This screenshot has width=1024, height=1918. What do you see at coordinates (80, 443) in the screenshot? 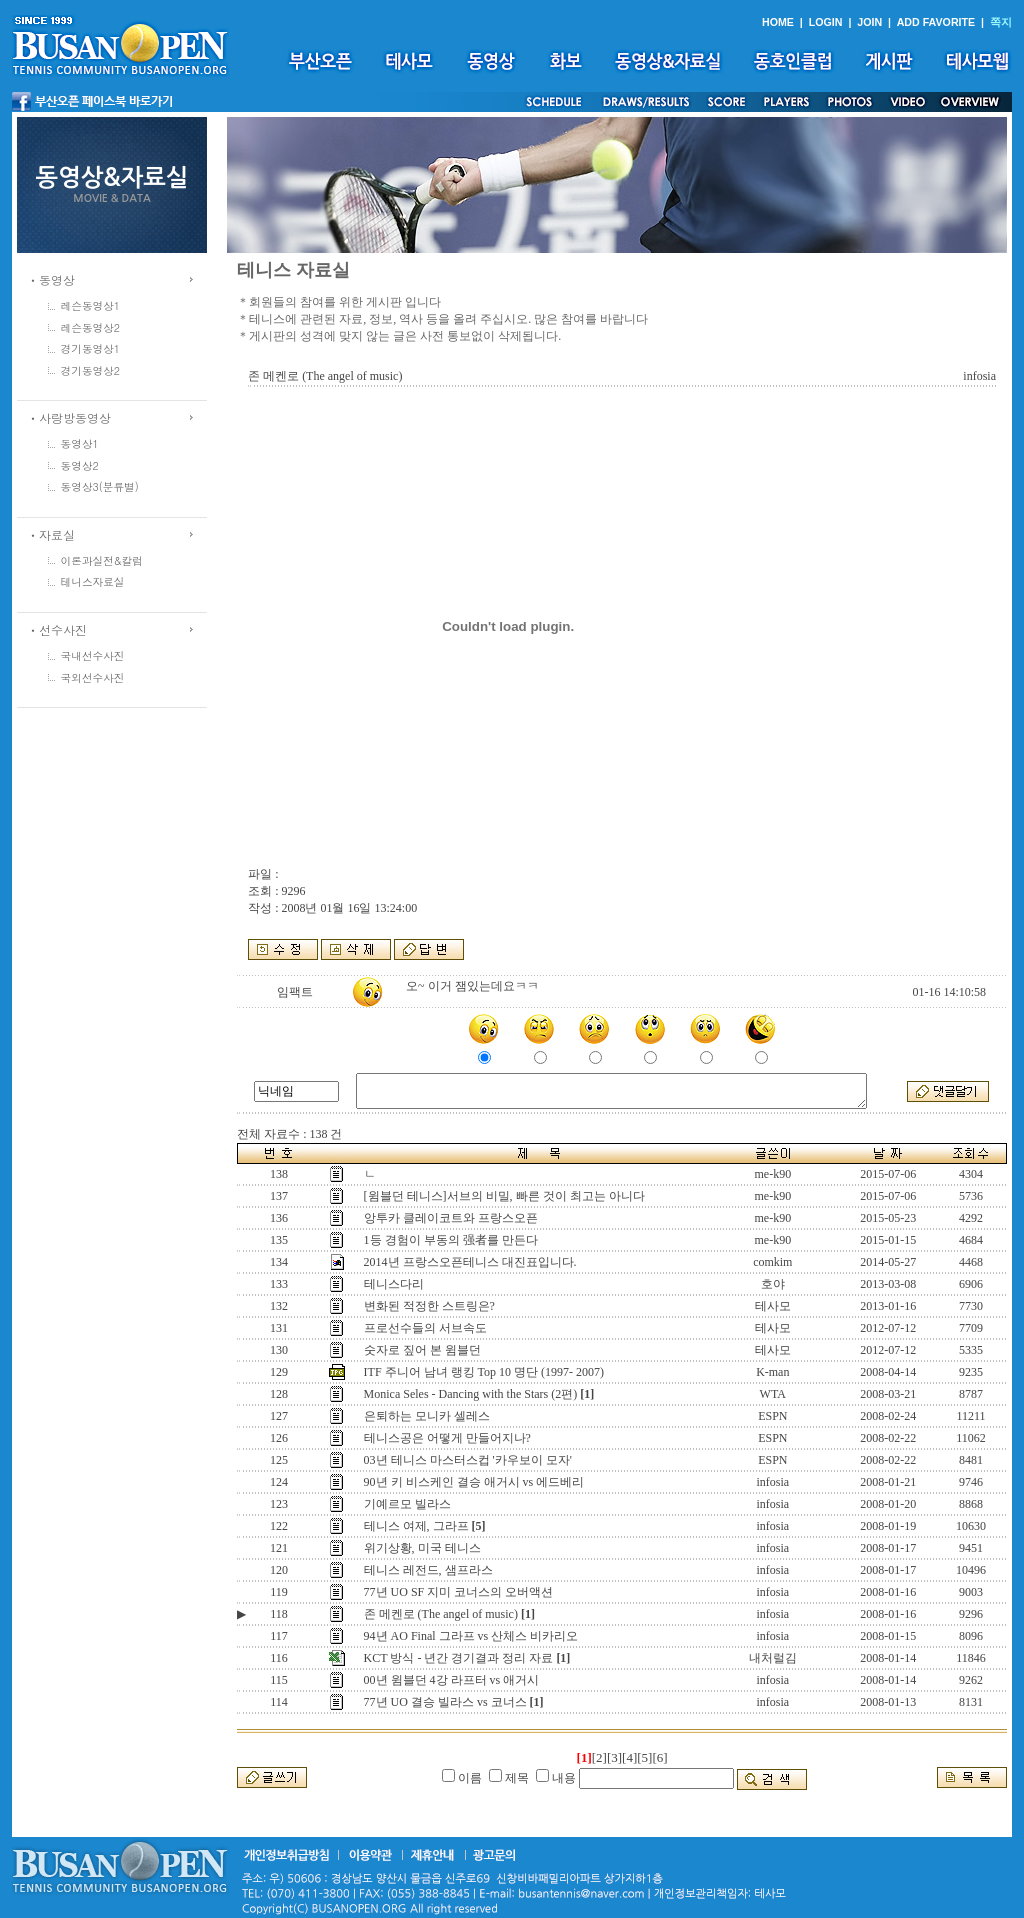
I see `동영상1` at bounding box center [80, 443].